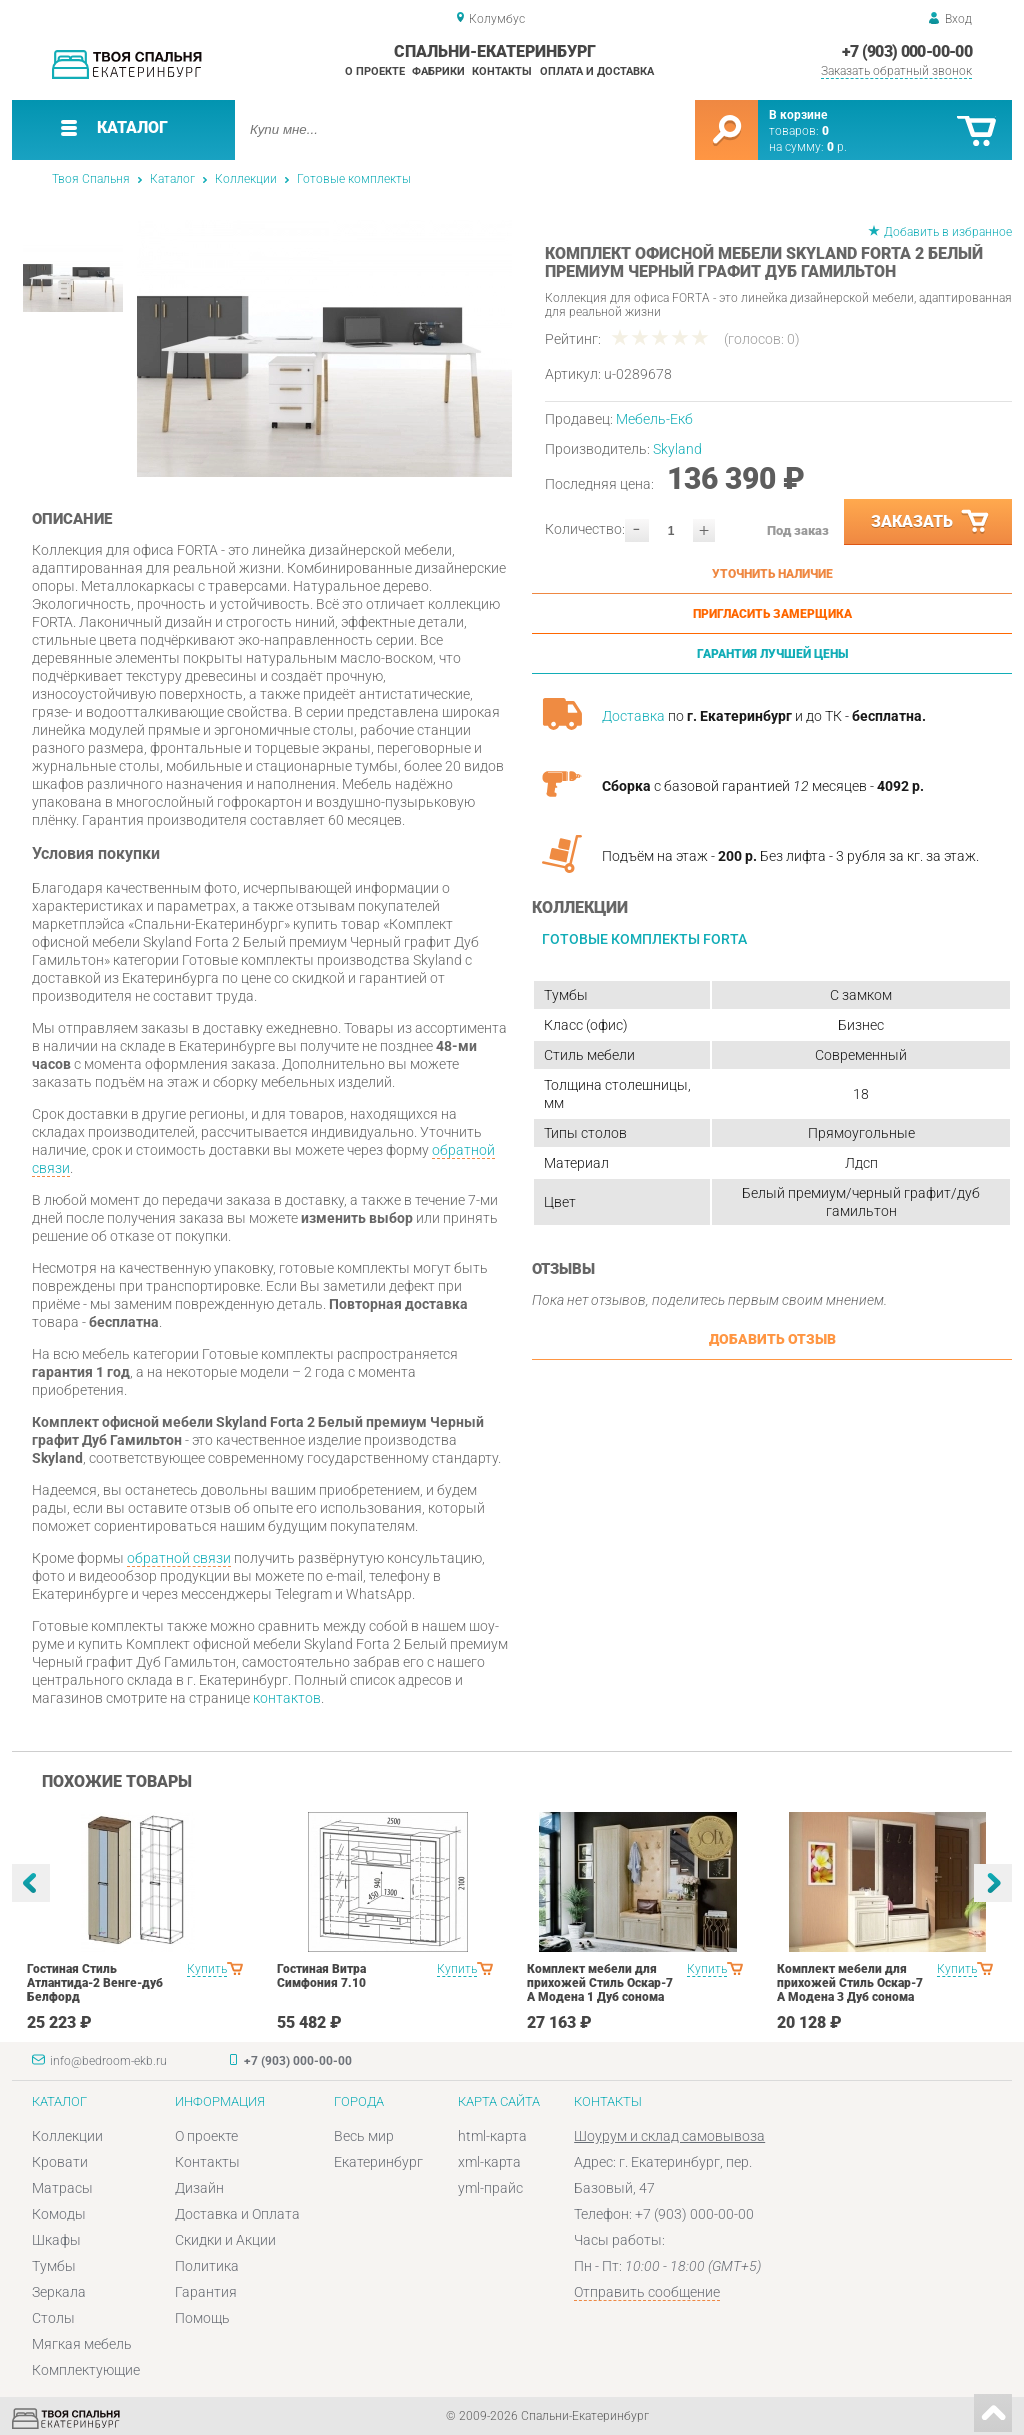  What do you see at coordinates (91, 179) in the screenshot?
I see `Твоя Спальня` at bounding box center [91, 179].